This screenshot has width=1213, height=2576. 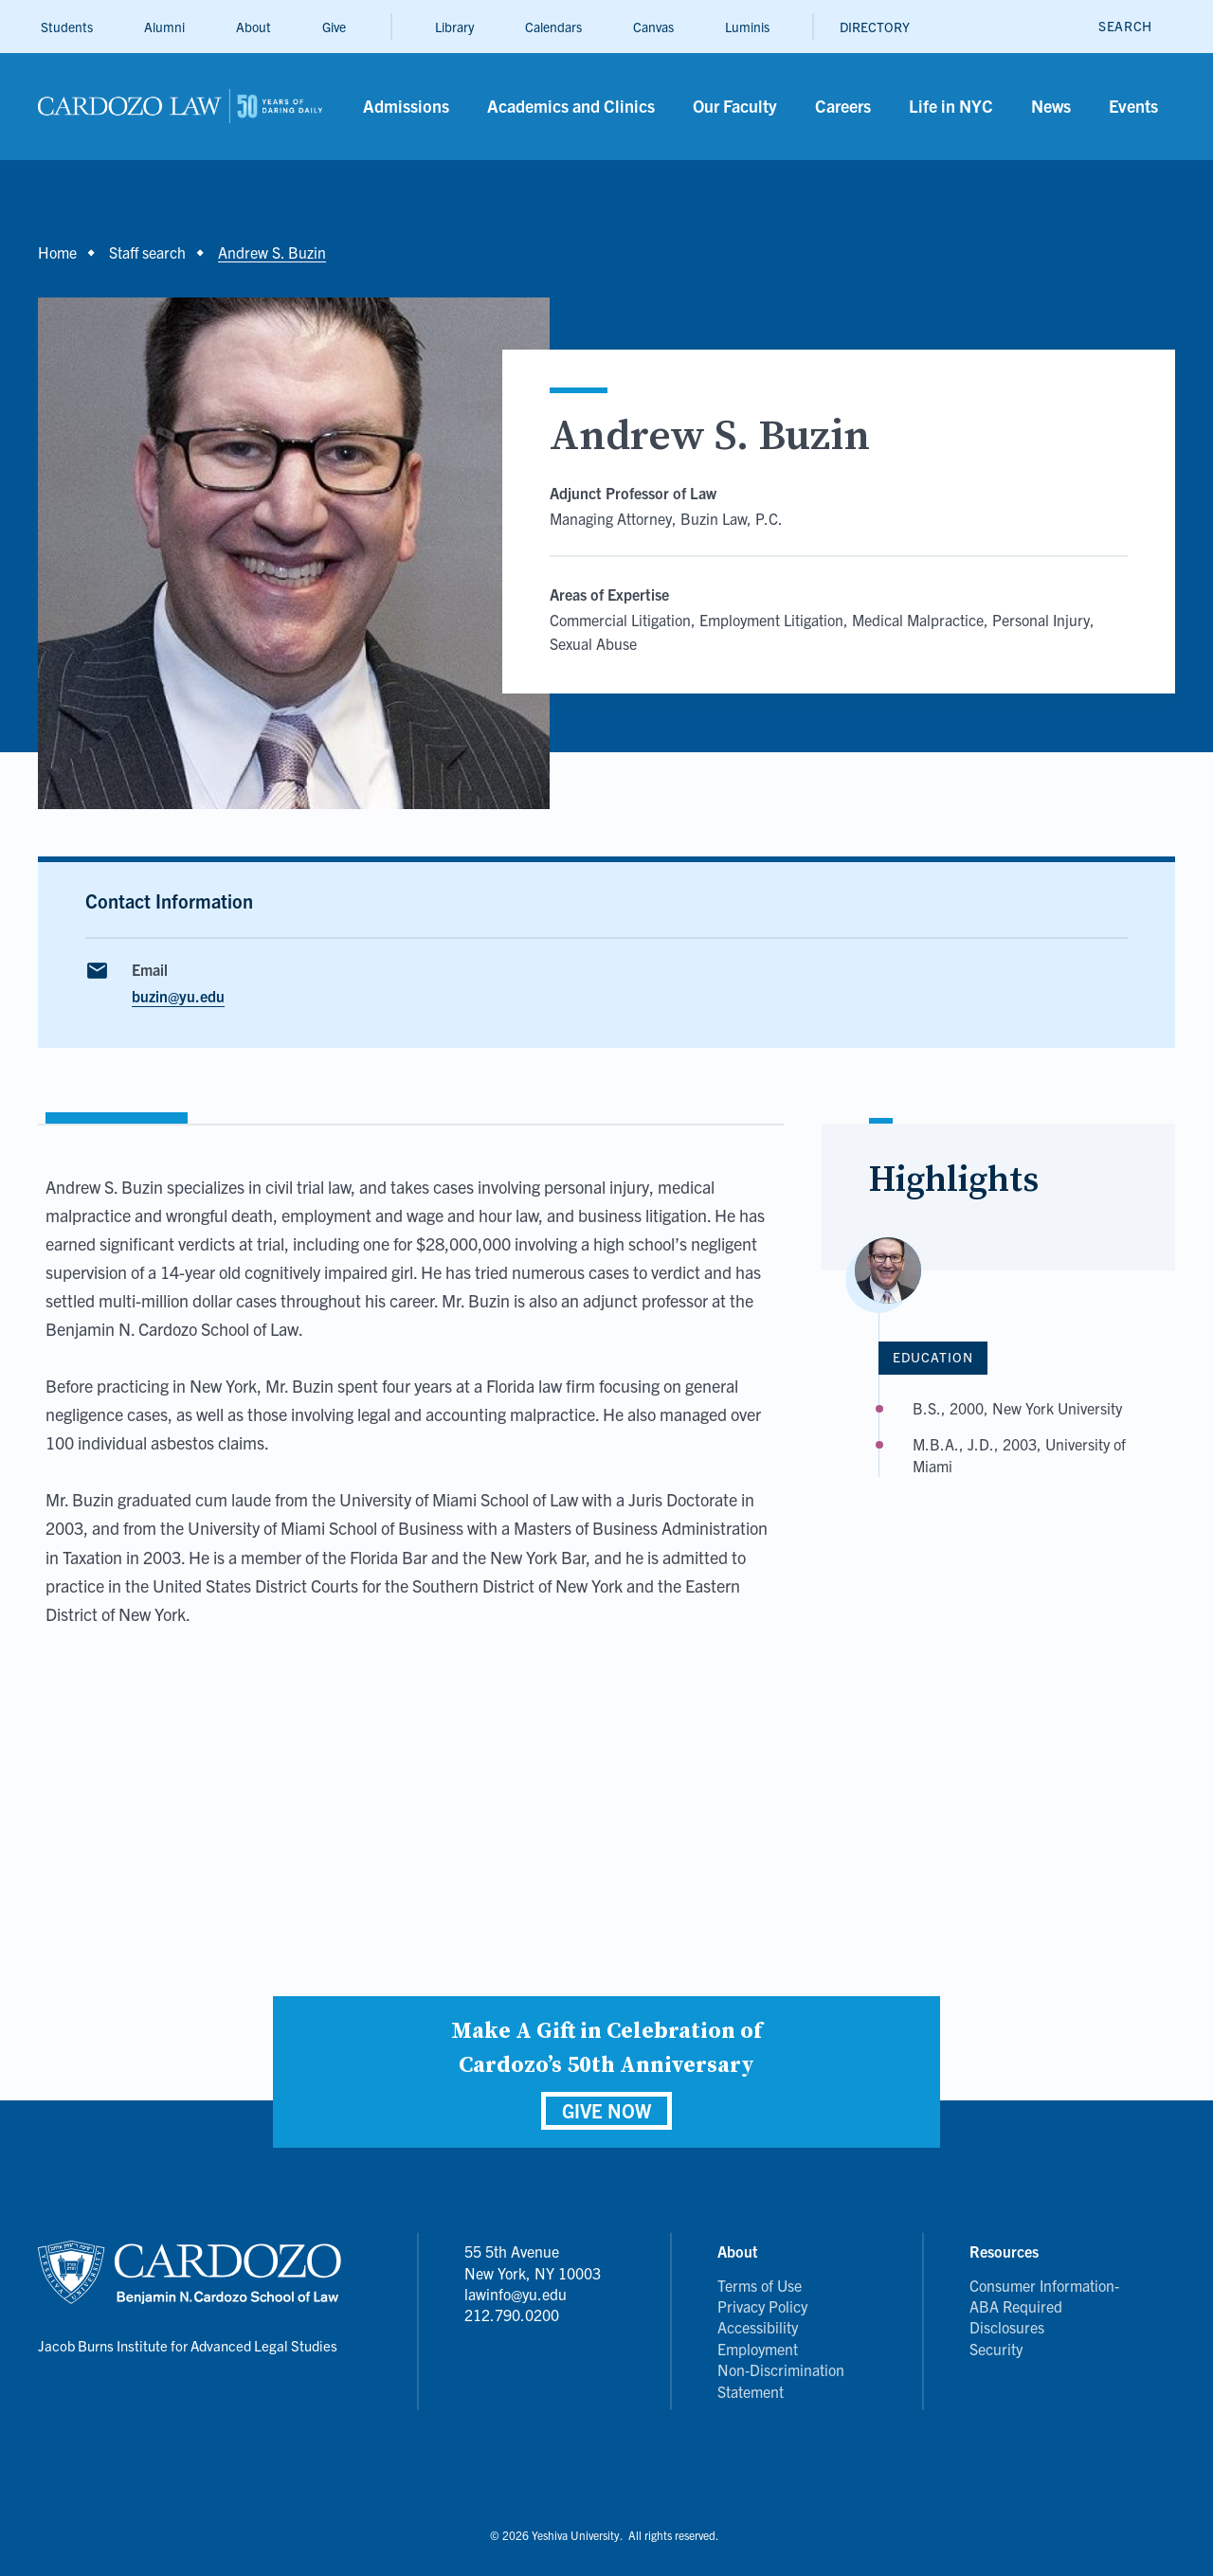 I want to click on Security, so click(x=996, y=2348).